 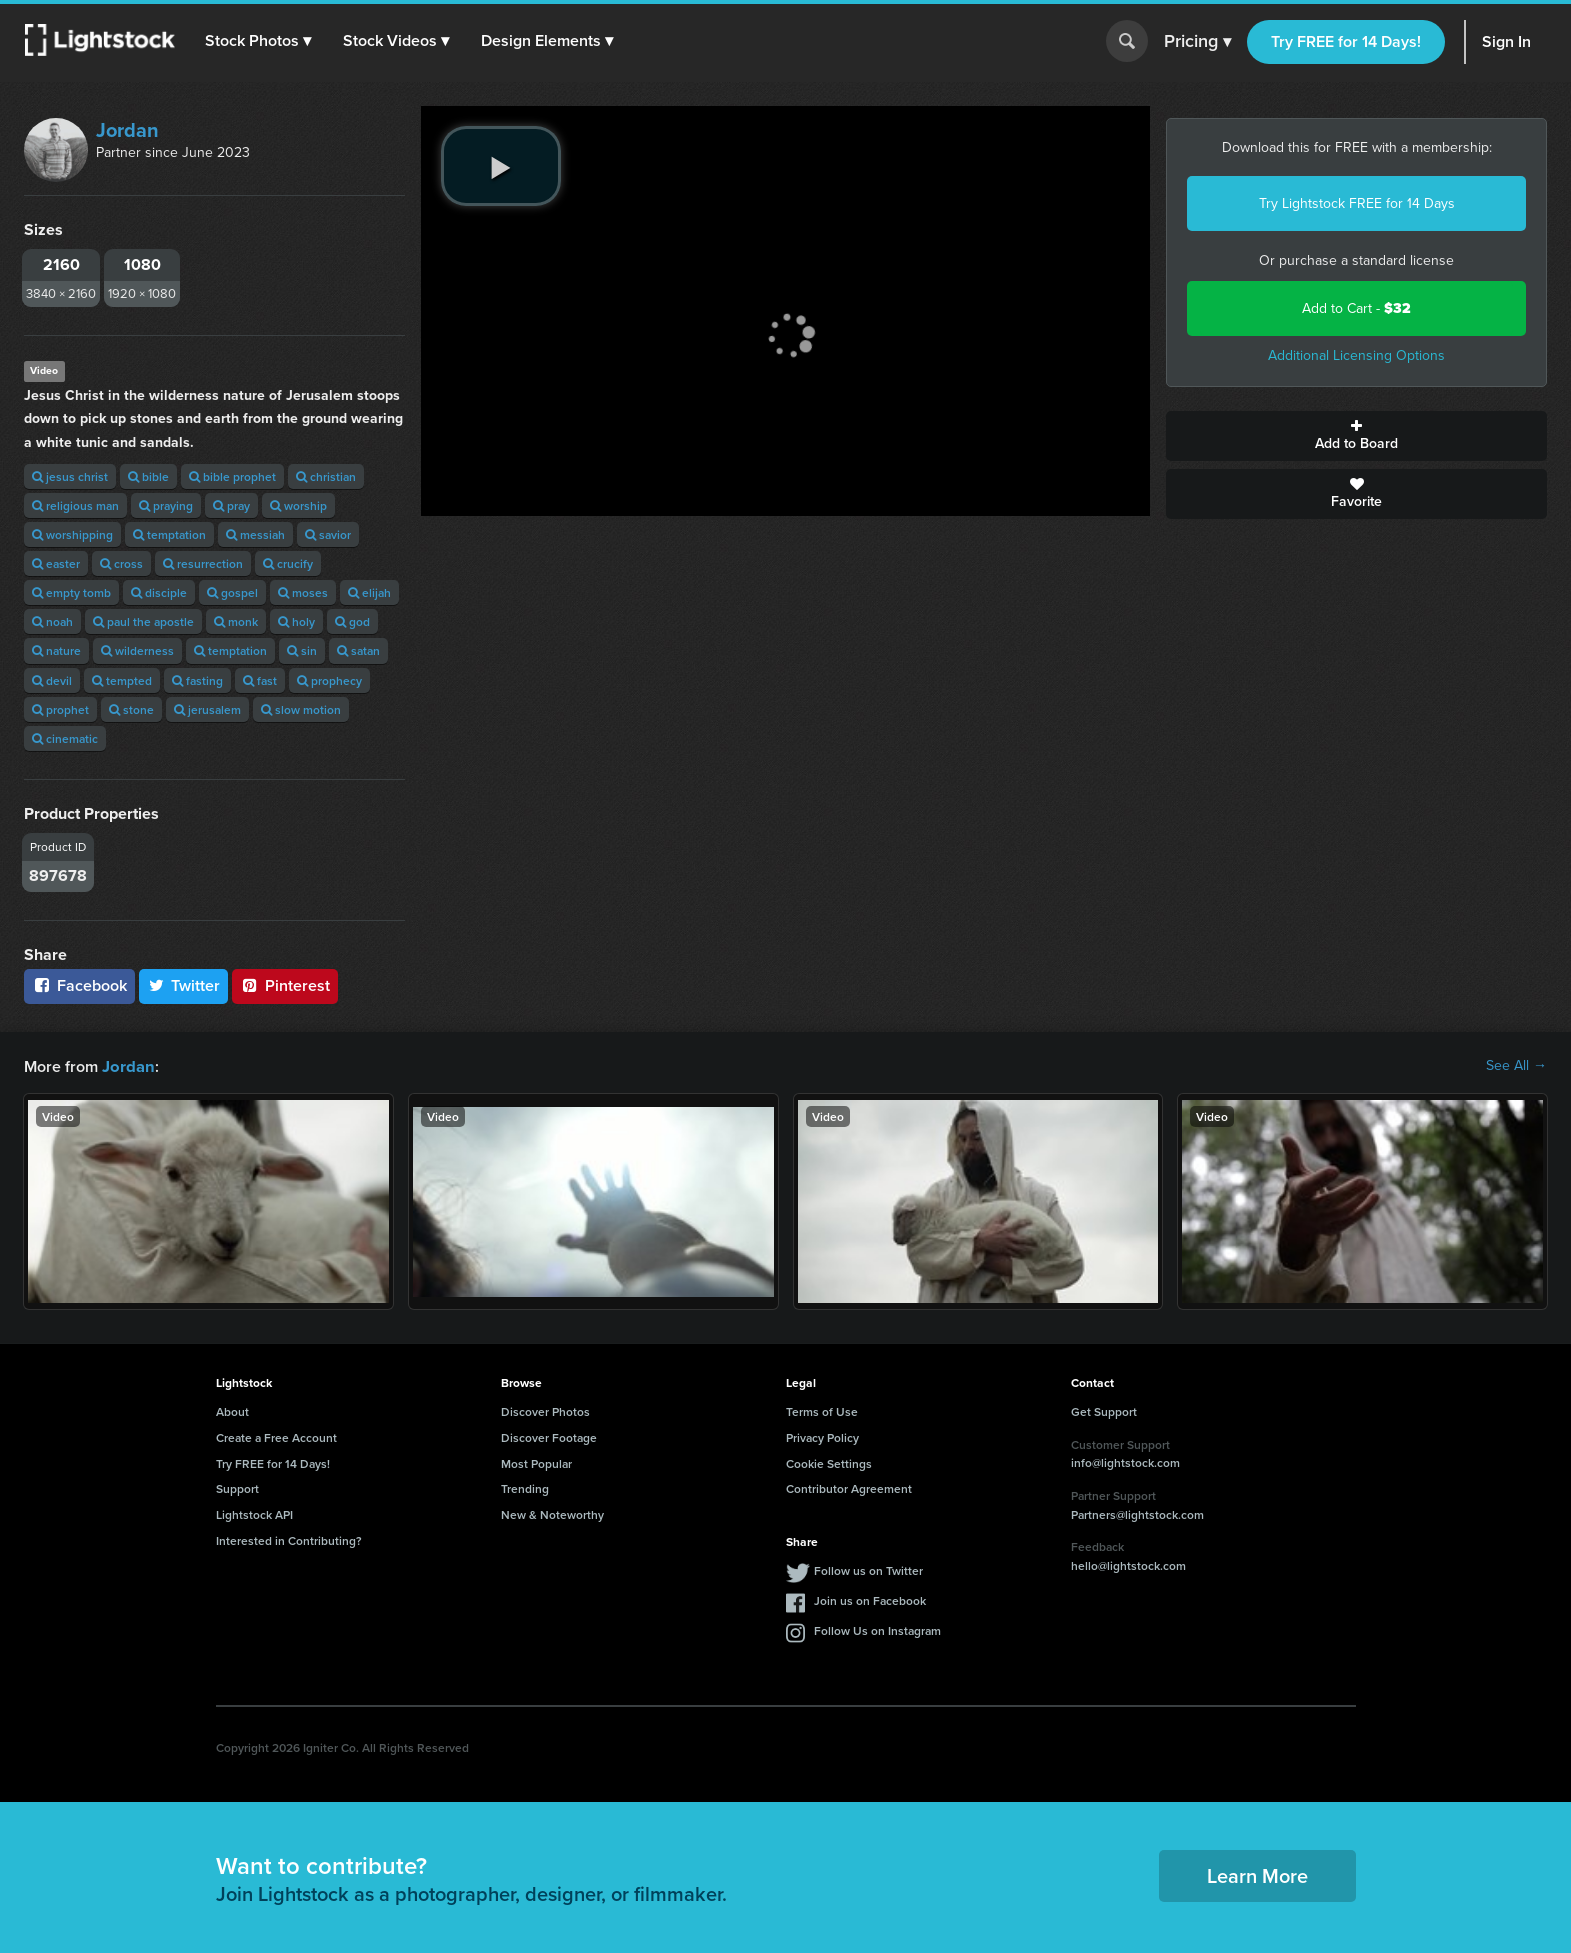 What do you see at coordinates (1257, 1874) in the screenshot?
I see `Learn More` at bounding box center [1257, 1874].